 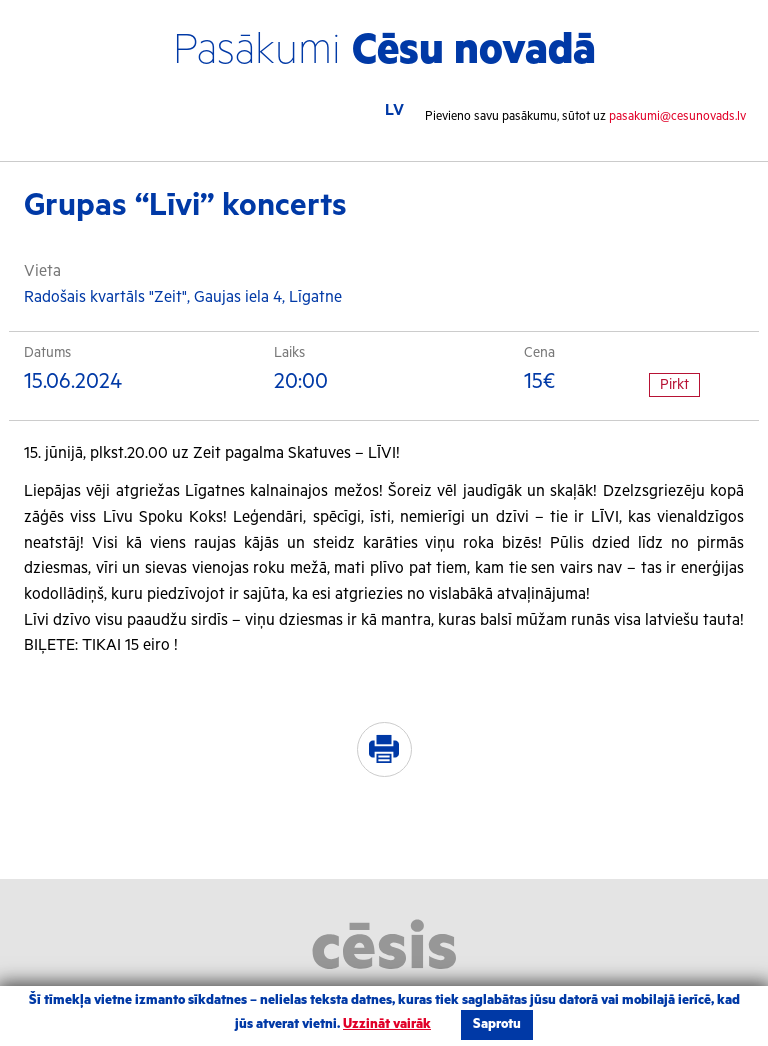 I want to click on LV, so click(x=394, y=110).